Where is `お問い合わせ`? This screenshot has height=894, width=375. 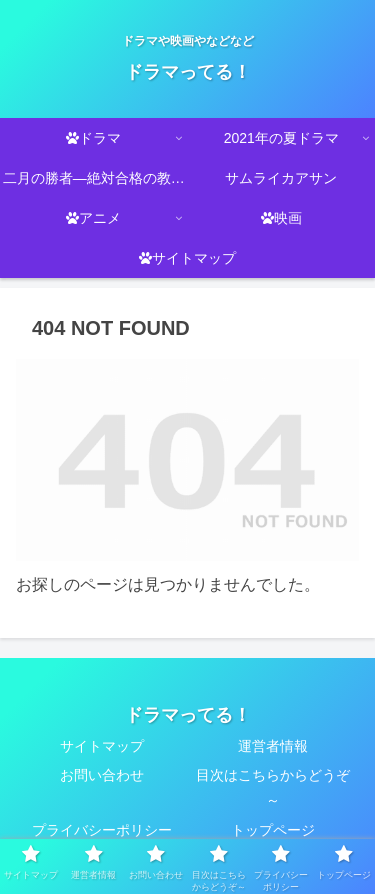
お問い合わせ is located at coordinates (102, 775).